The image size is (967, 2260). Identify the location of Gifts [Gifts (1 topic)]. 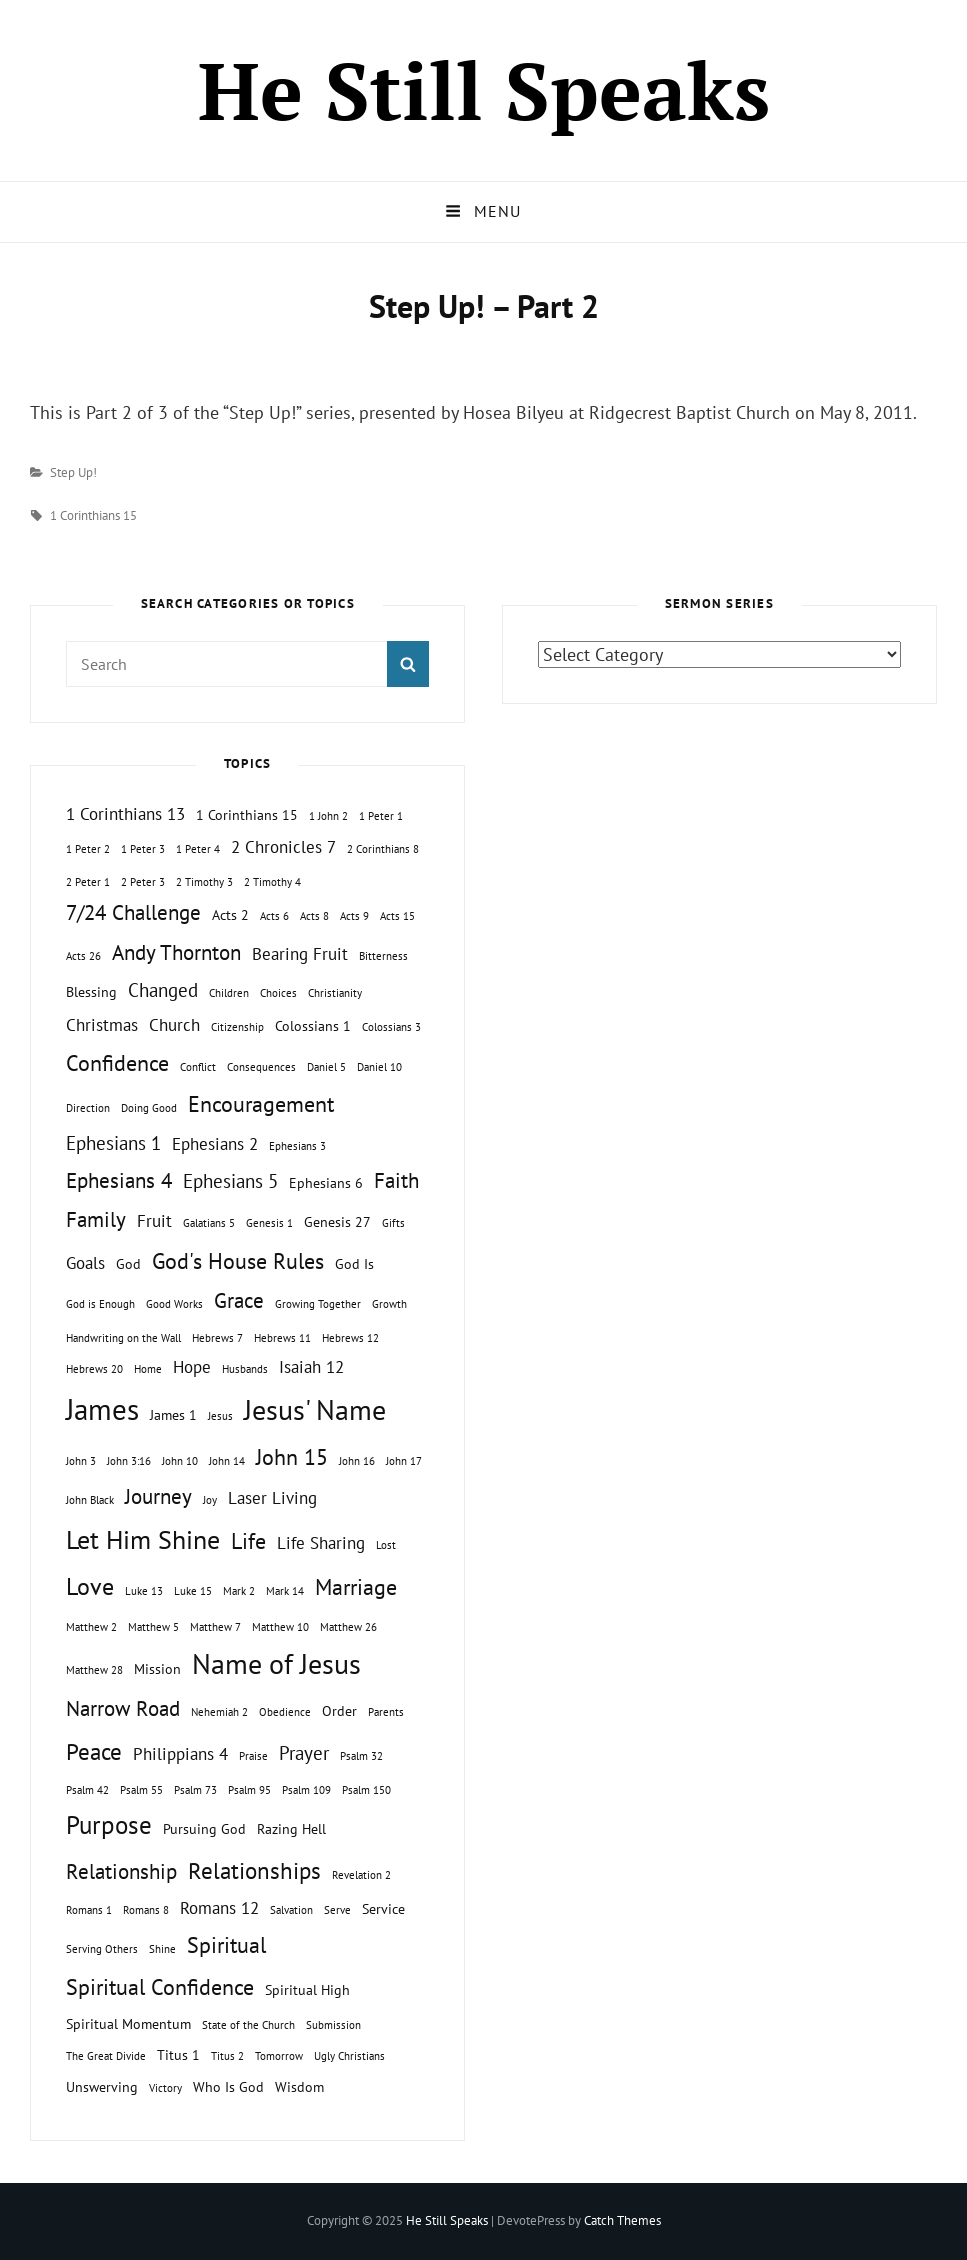
(393, 1223).